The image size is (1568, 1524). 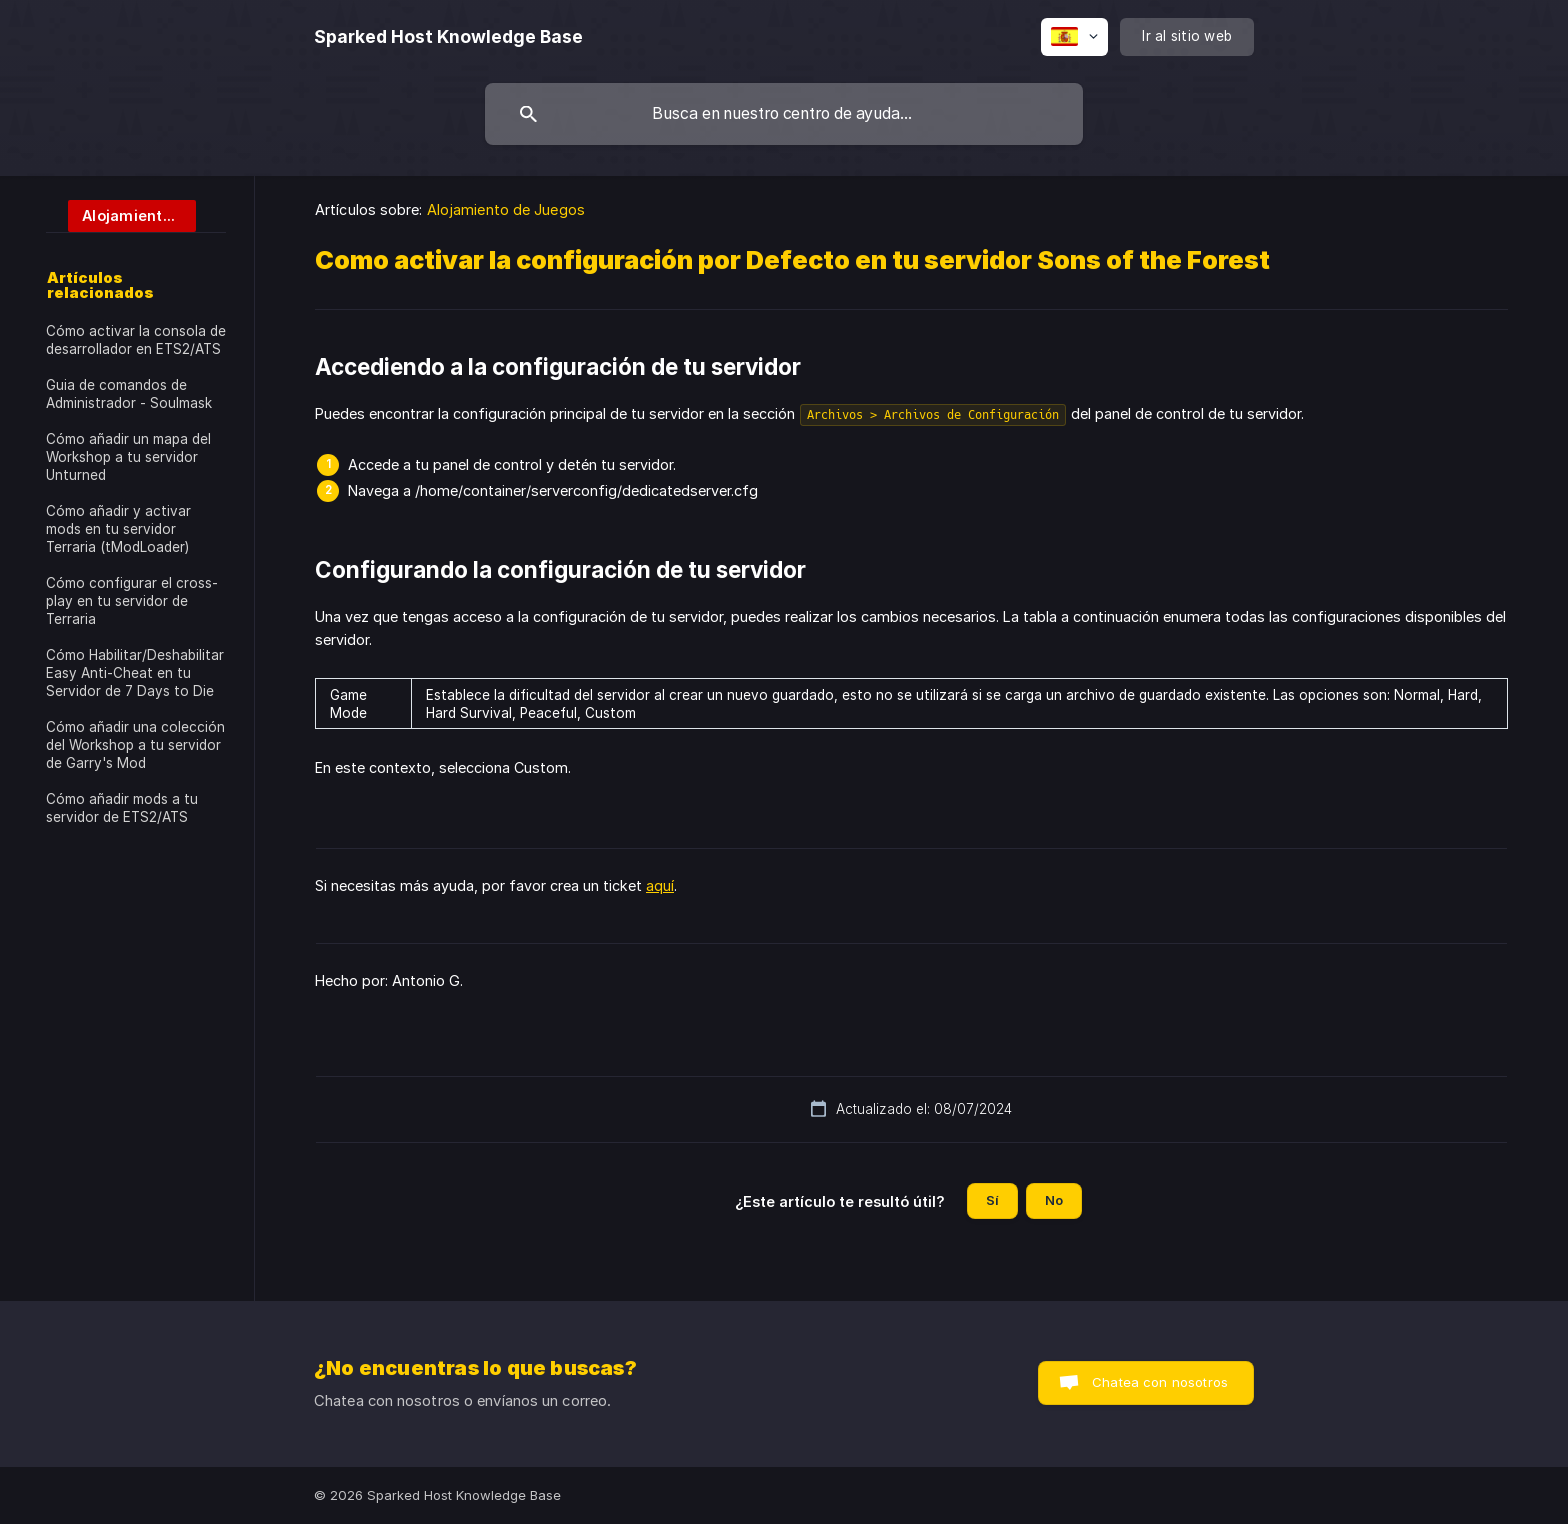 What do you see at coordinates (128, 457) in the screenshot?
I see `Cómo añadir un mapa del Workshop a tu servidor Unturned [link]` at bounding box center [128, 457].